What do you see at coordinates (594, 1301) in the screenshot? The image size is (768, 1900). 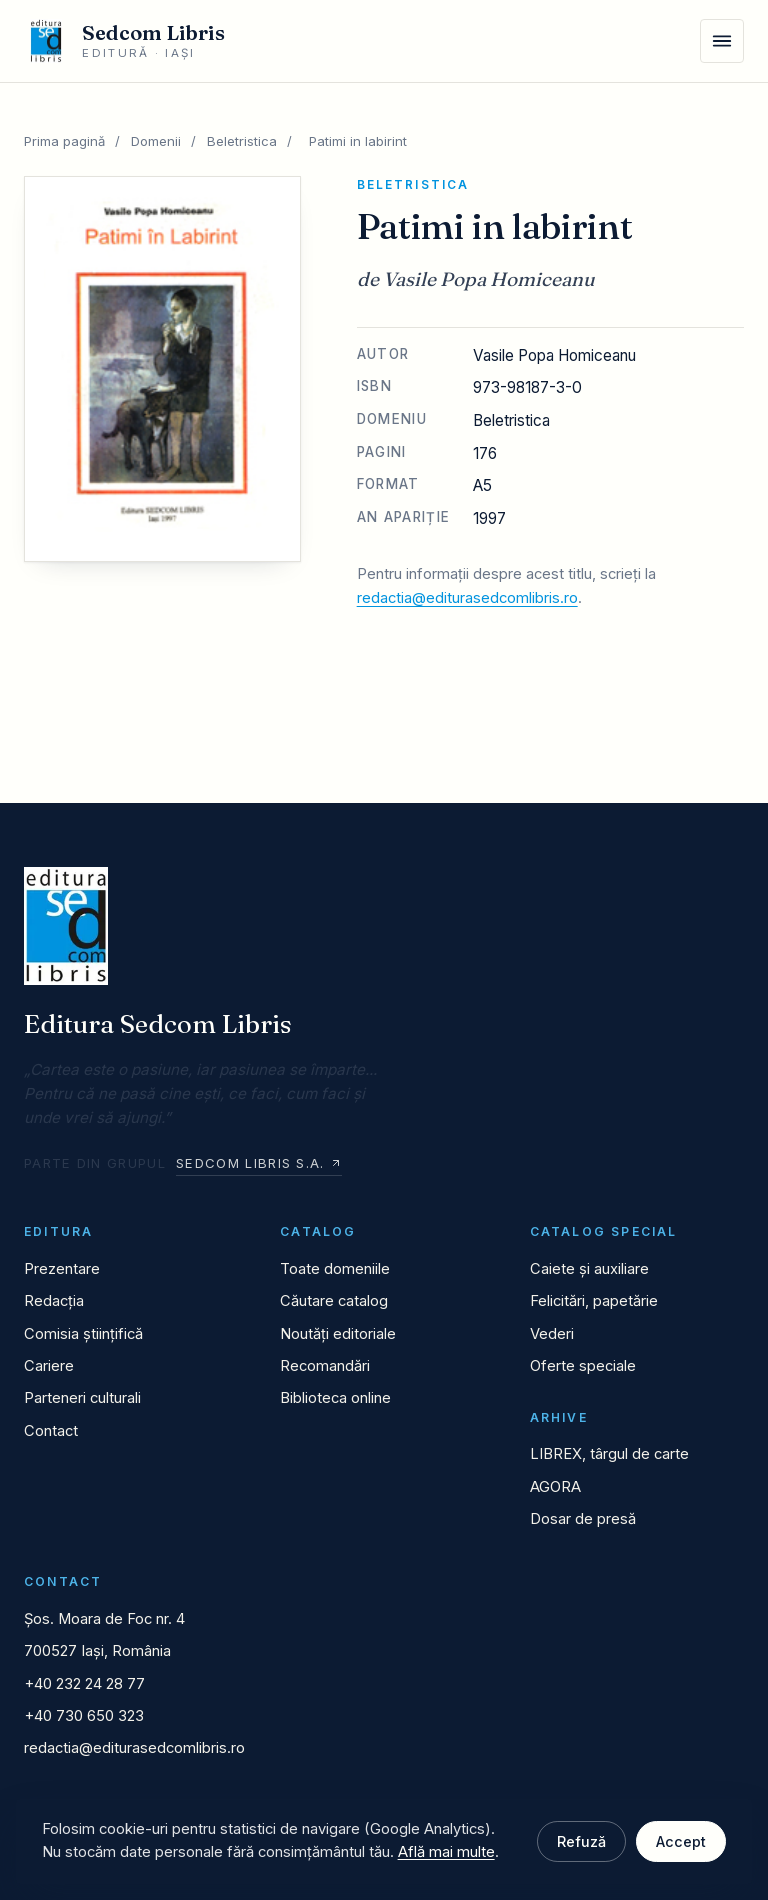 I see `Felicitări, papetărie` at bounding box center [594, 1301].